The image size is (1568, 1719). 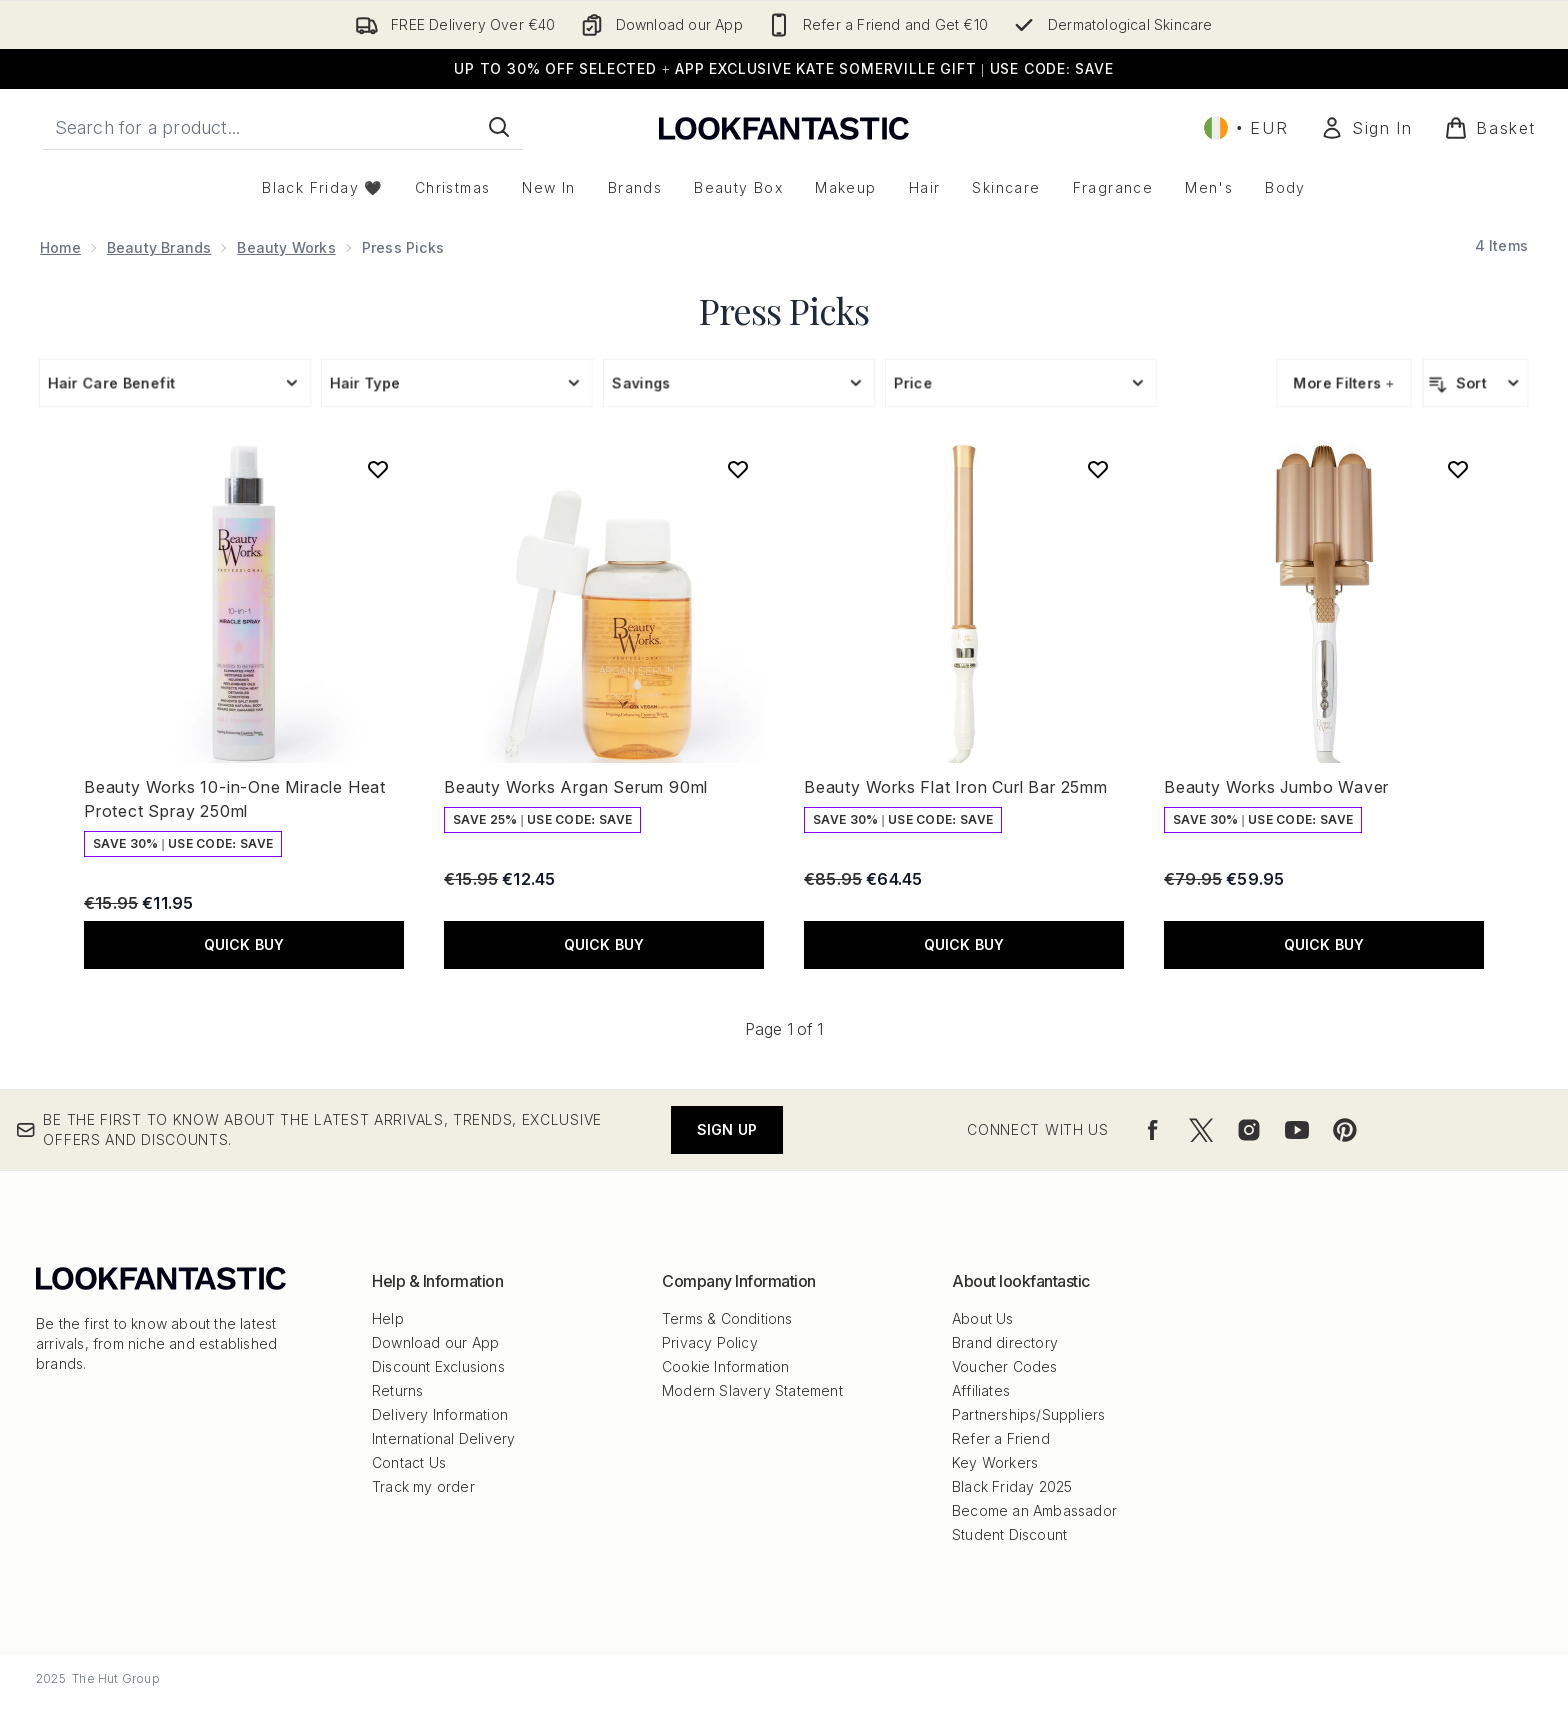 What do you see at coordinates (1009, 1534) in the screenshot?
I see `Student Discount` at bounding box center [1009, 1534].